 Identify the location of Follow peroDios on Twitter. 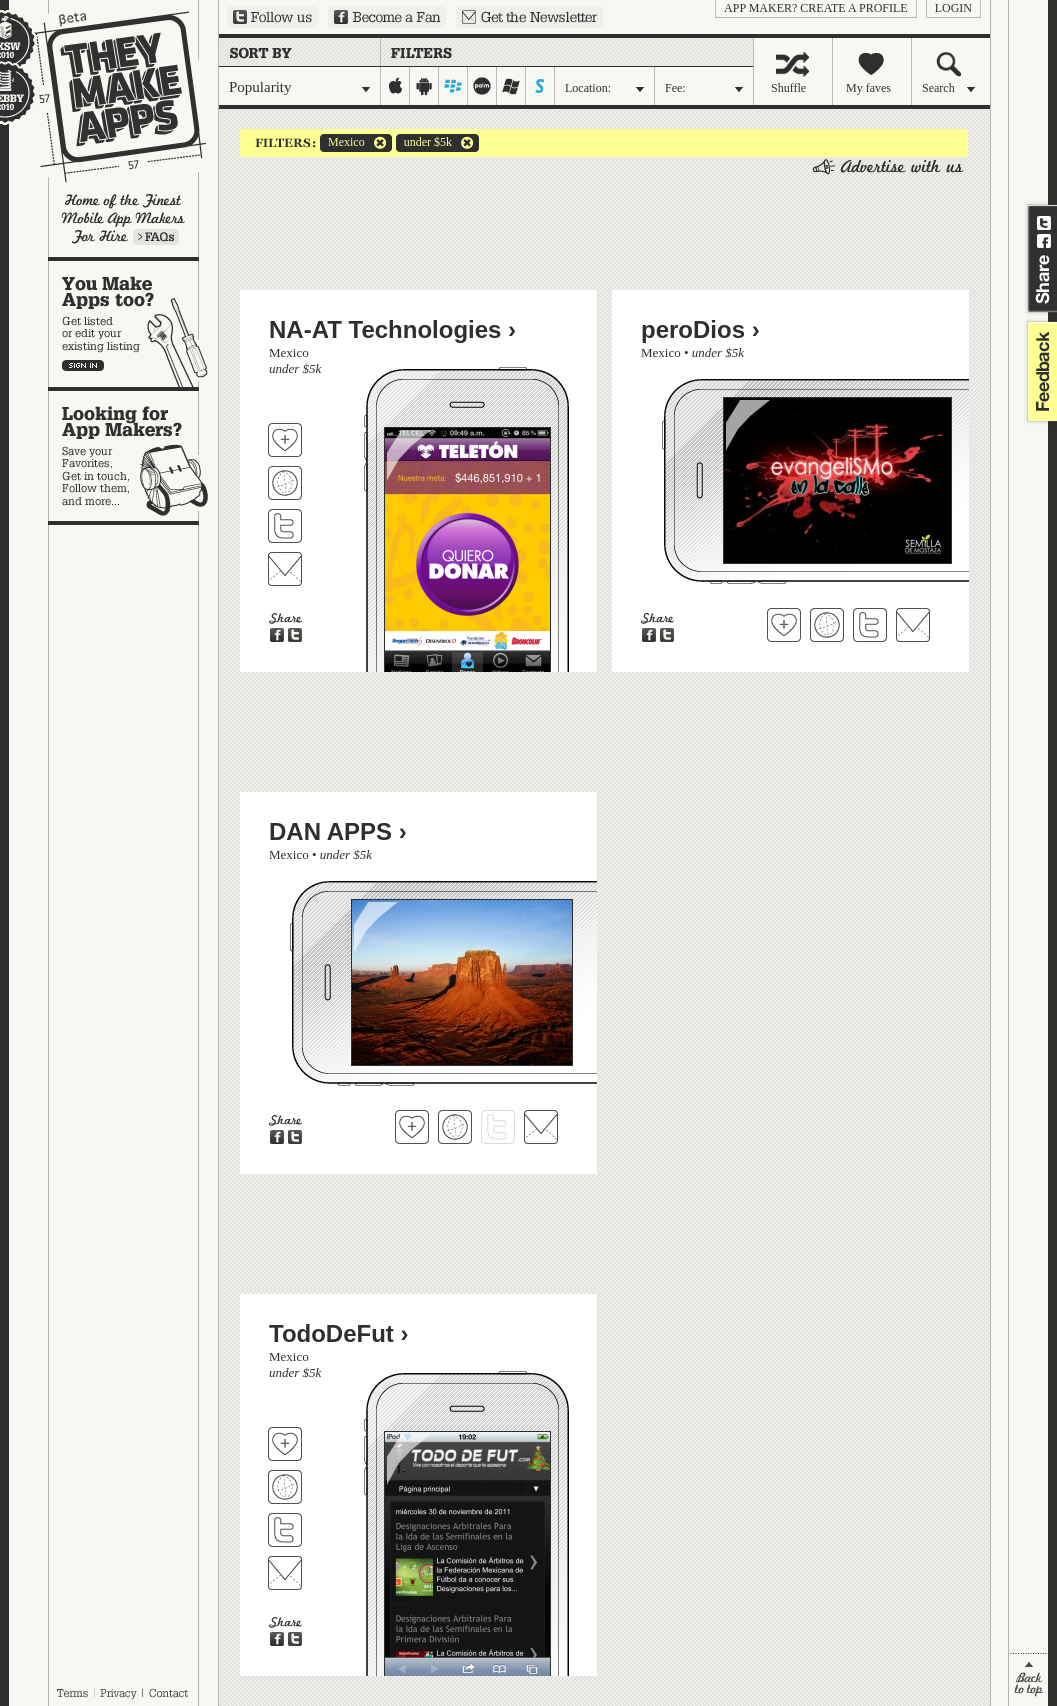
(870, 625).